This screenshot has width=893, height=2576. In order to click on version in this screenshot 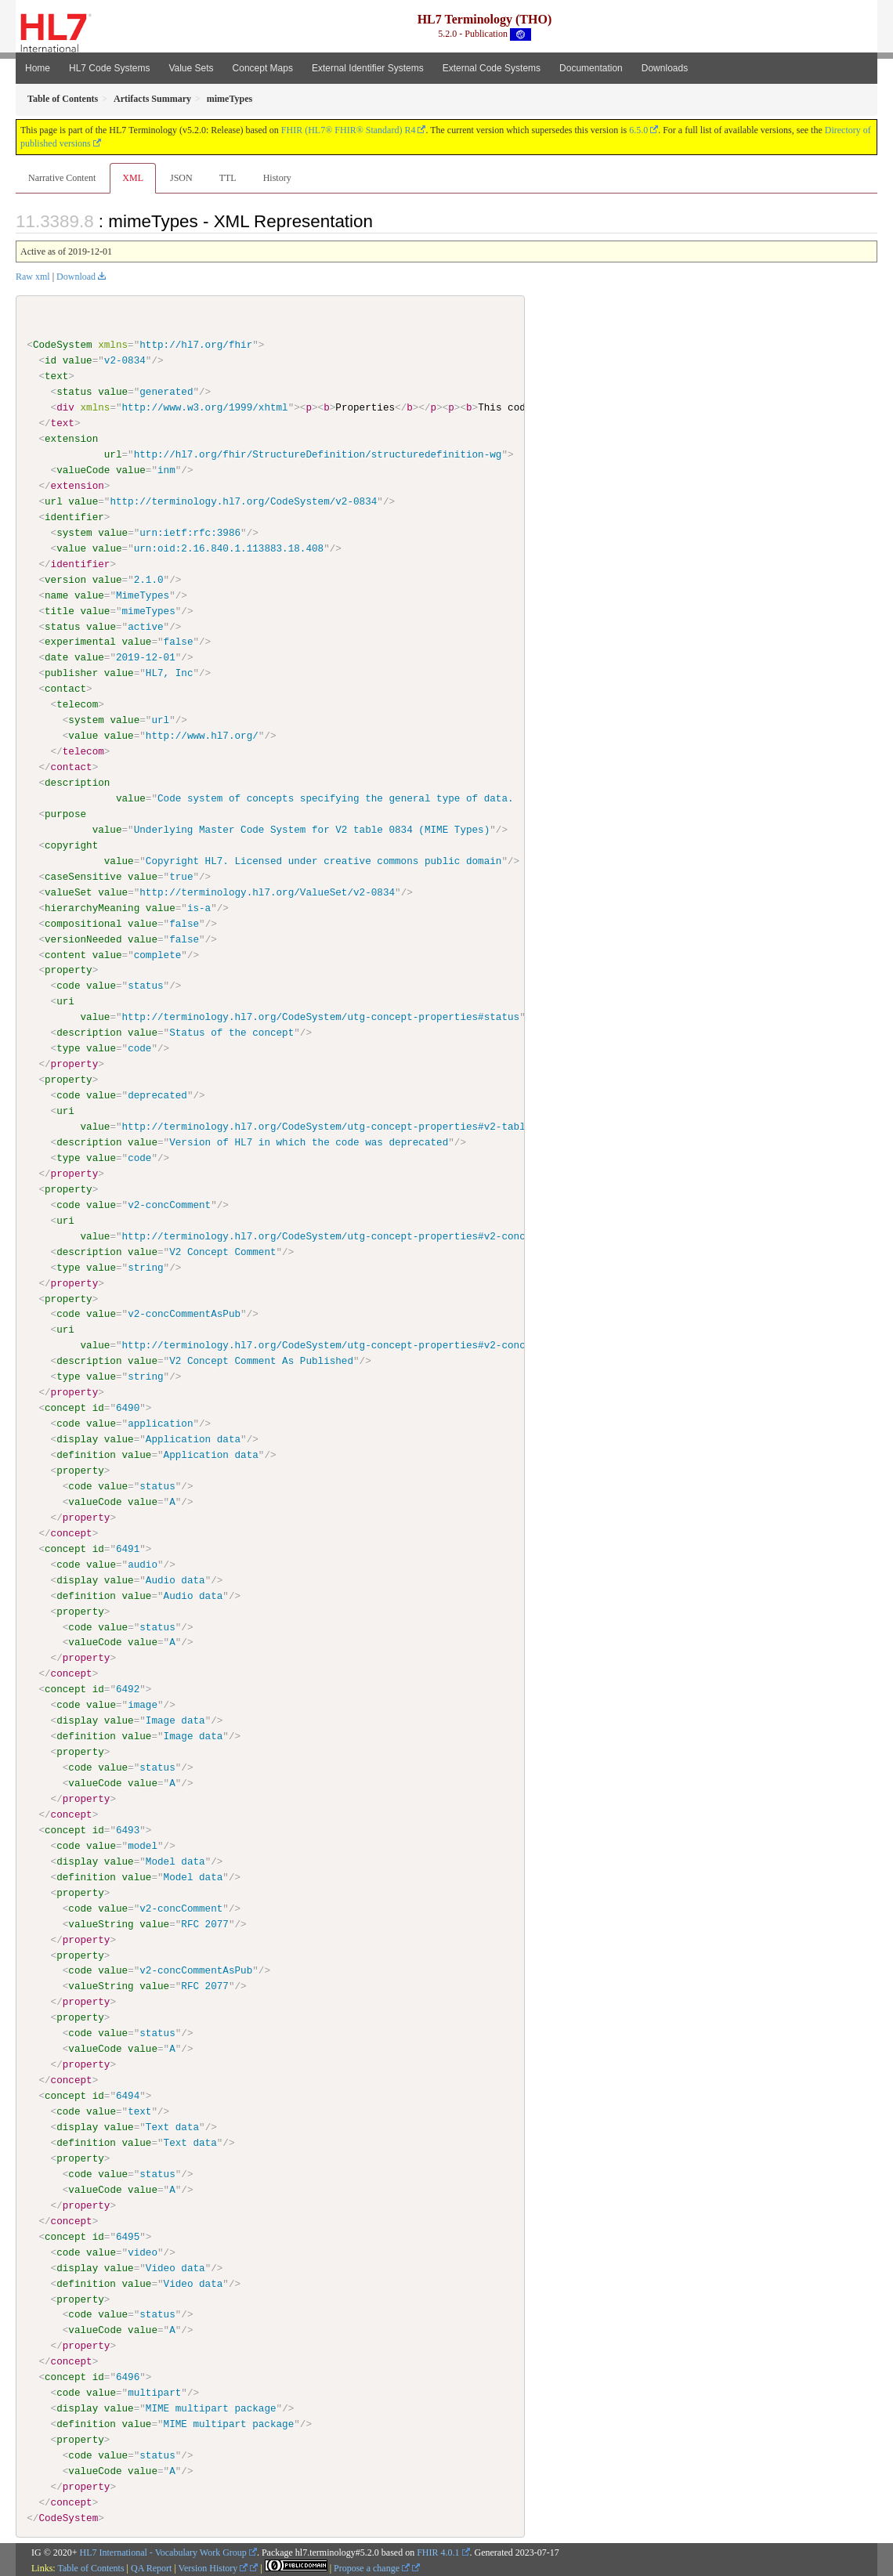, I will do `click(65, 579)`.